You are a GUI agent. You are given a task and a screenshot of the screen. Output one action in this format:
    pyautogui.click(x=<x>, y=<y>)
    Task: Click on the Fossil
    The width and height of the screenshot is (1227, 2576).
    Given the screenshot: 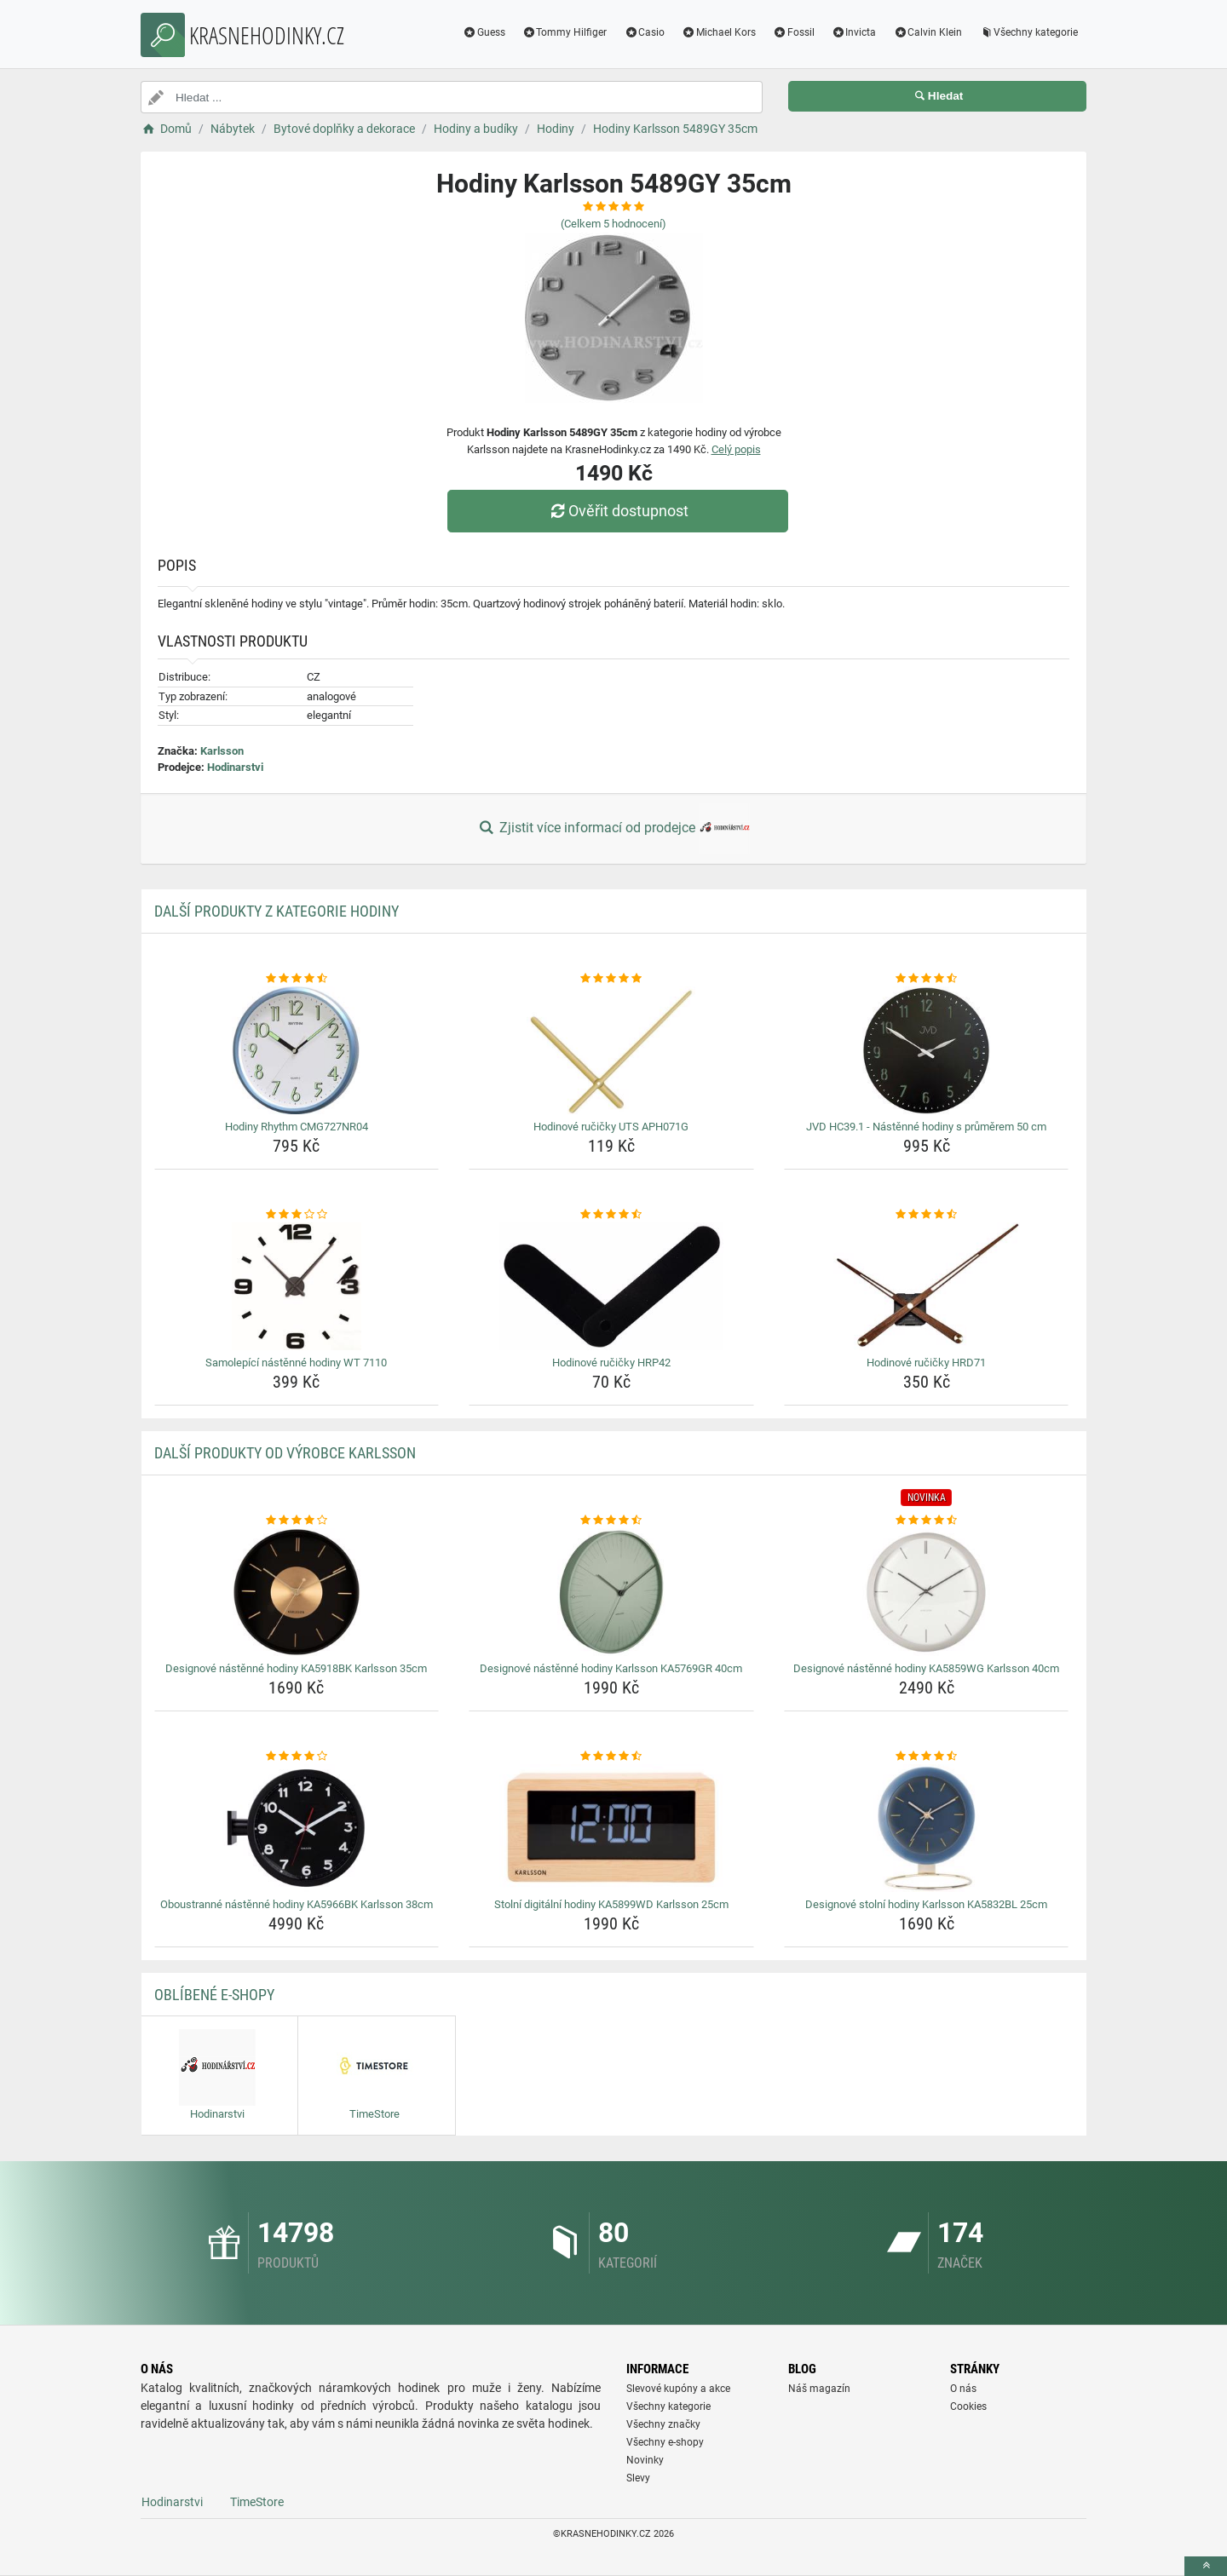 What is the action you would take?
    pyautogui.click(x=794, y=32)
    